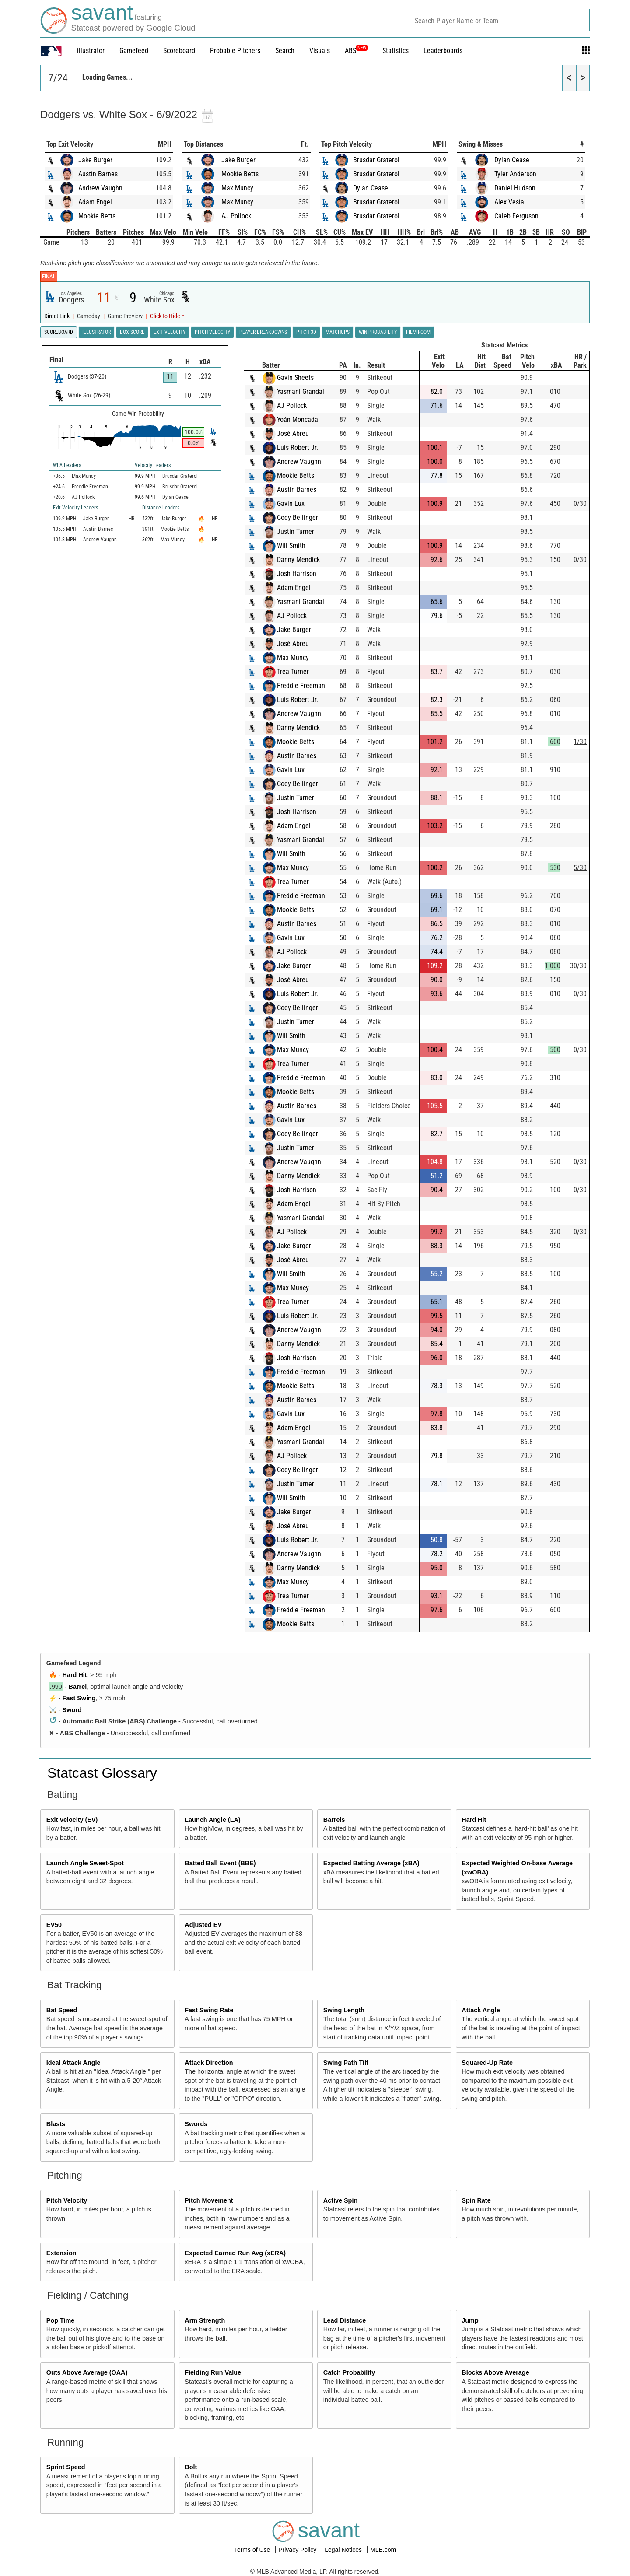 This screenshot has height=2576, width=630. What do you see at coordinates (75, 1674) in the screenshot?
I see `Hard Hit` at bounding box center [75, 1674].